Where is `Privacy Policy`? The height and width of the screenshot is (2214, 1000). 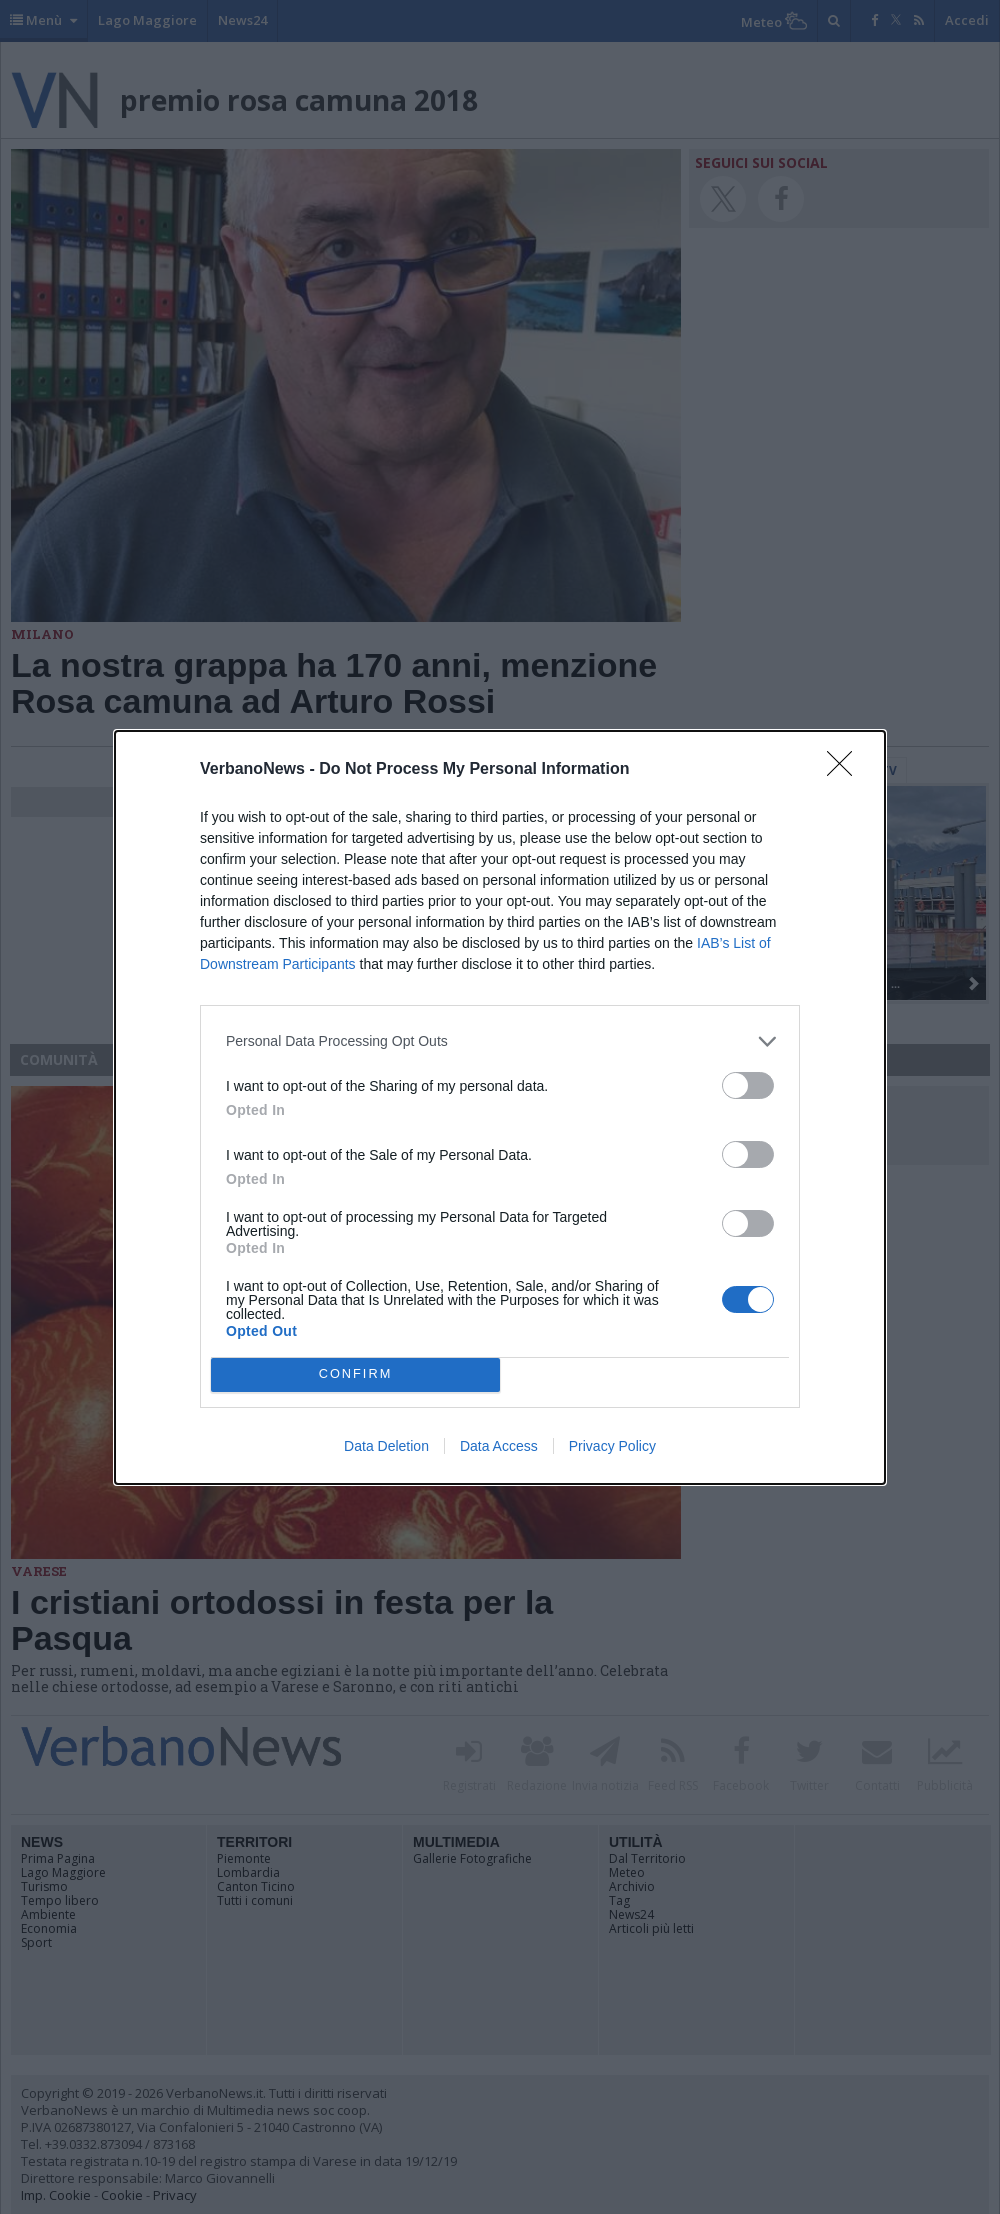
Privacy Policy is located at coordinates (612, 1446).